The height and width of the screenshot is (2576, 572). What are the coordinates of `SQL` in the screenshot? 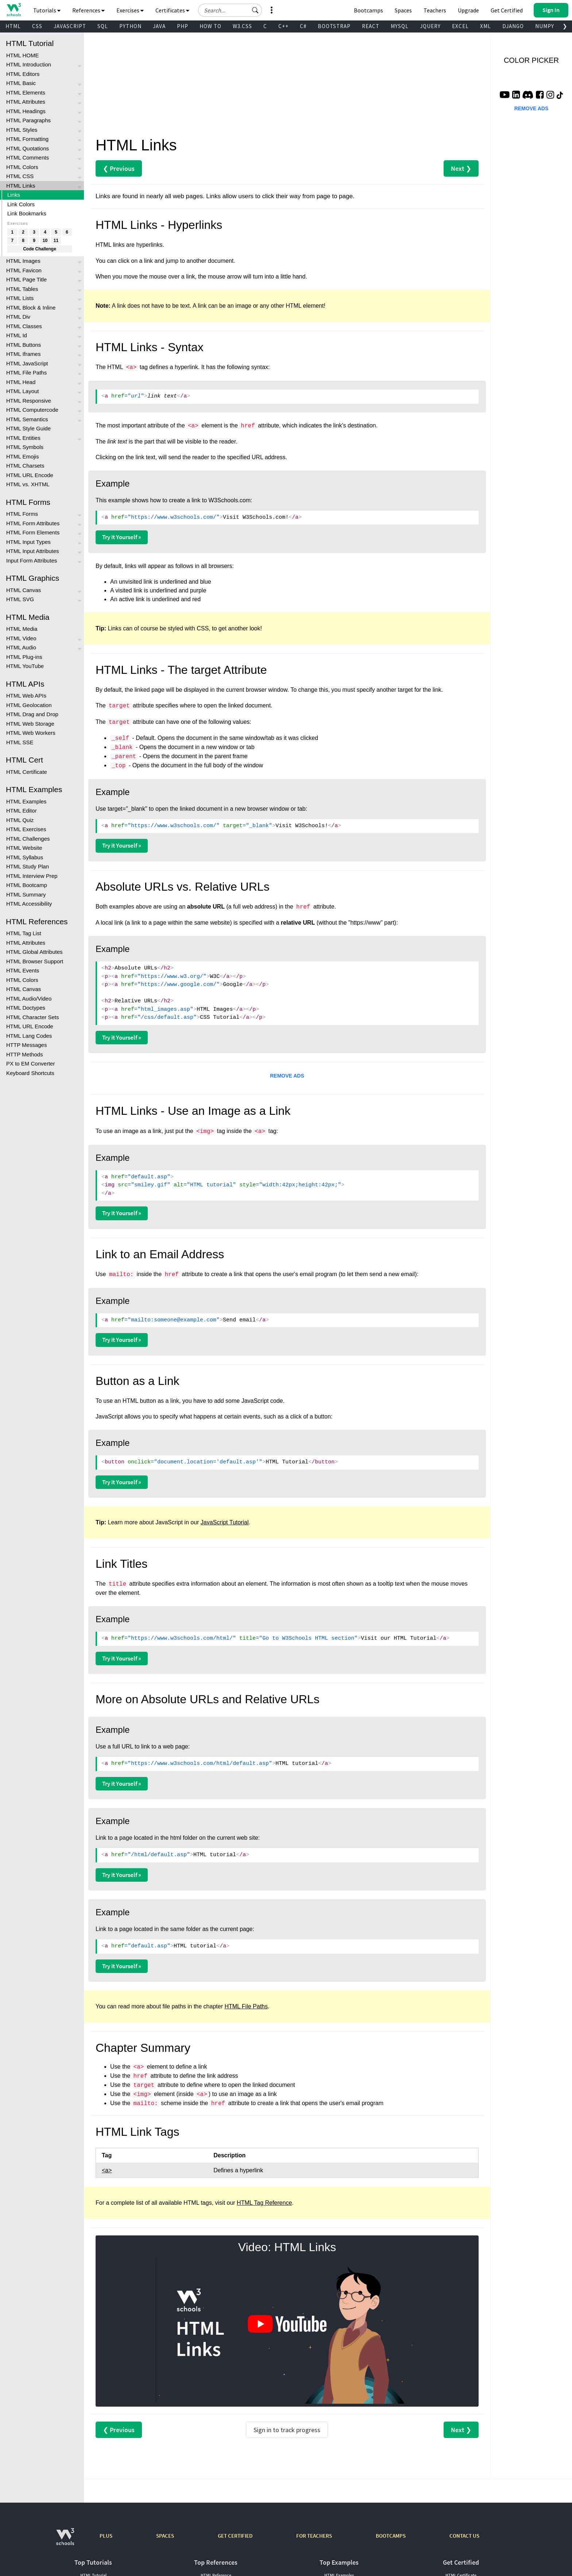 It's located at (102, 26).